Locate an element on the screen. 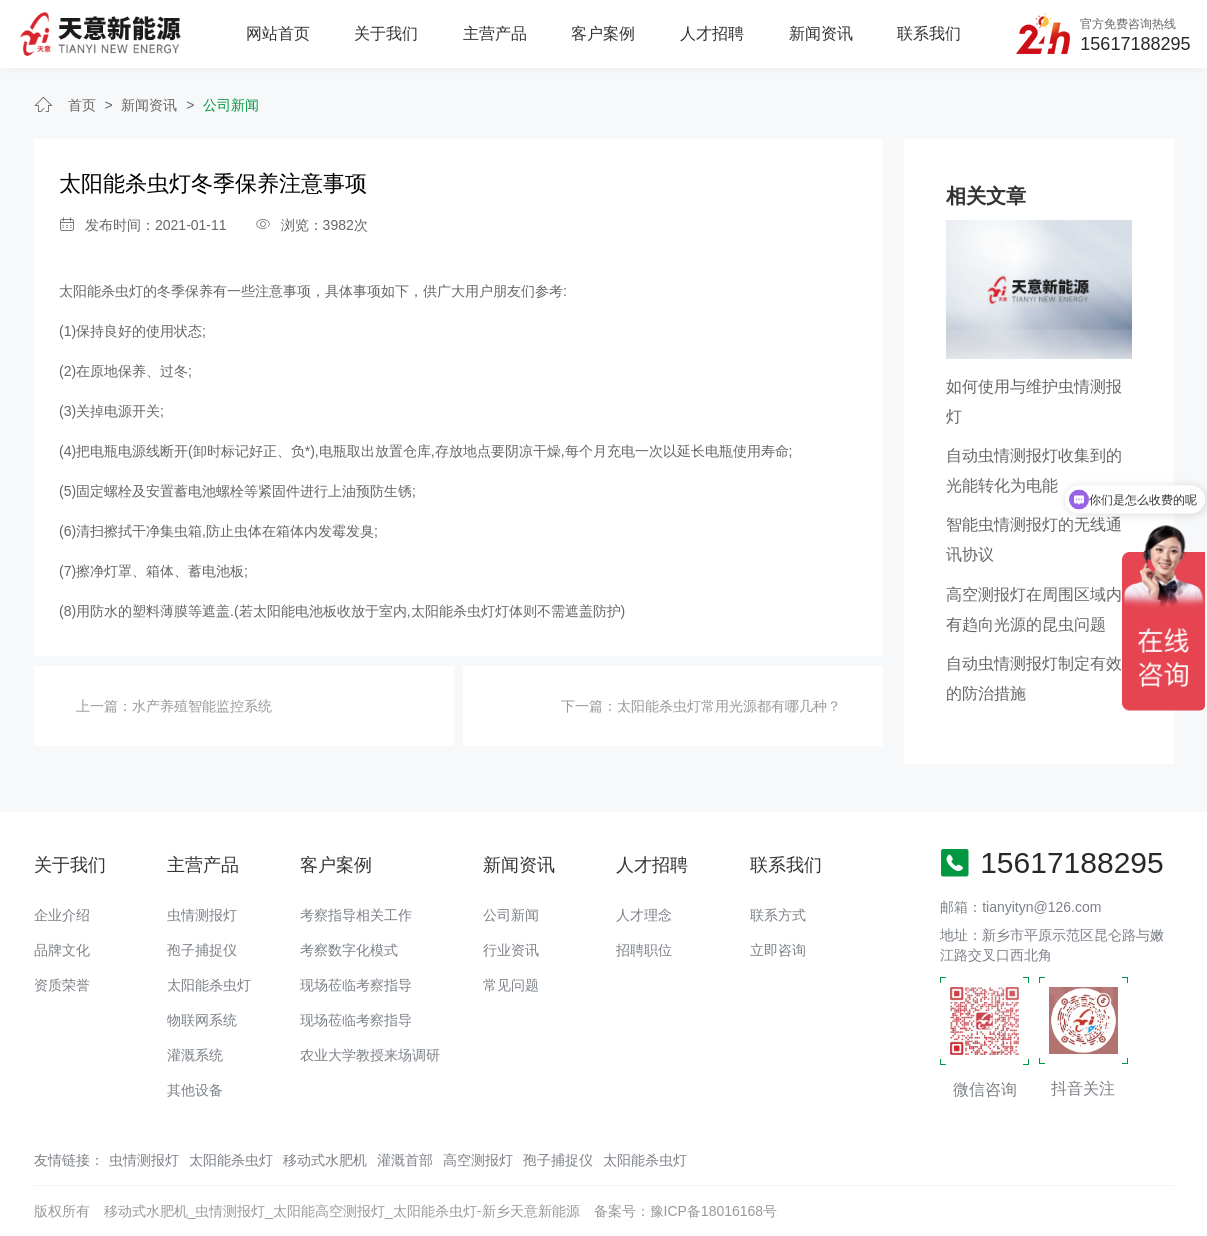 This screenshot has height=1236, width=1207. 首页 is located at coordinates (82, 105).